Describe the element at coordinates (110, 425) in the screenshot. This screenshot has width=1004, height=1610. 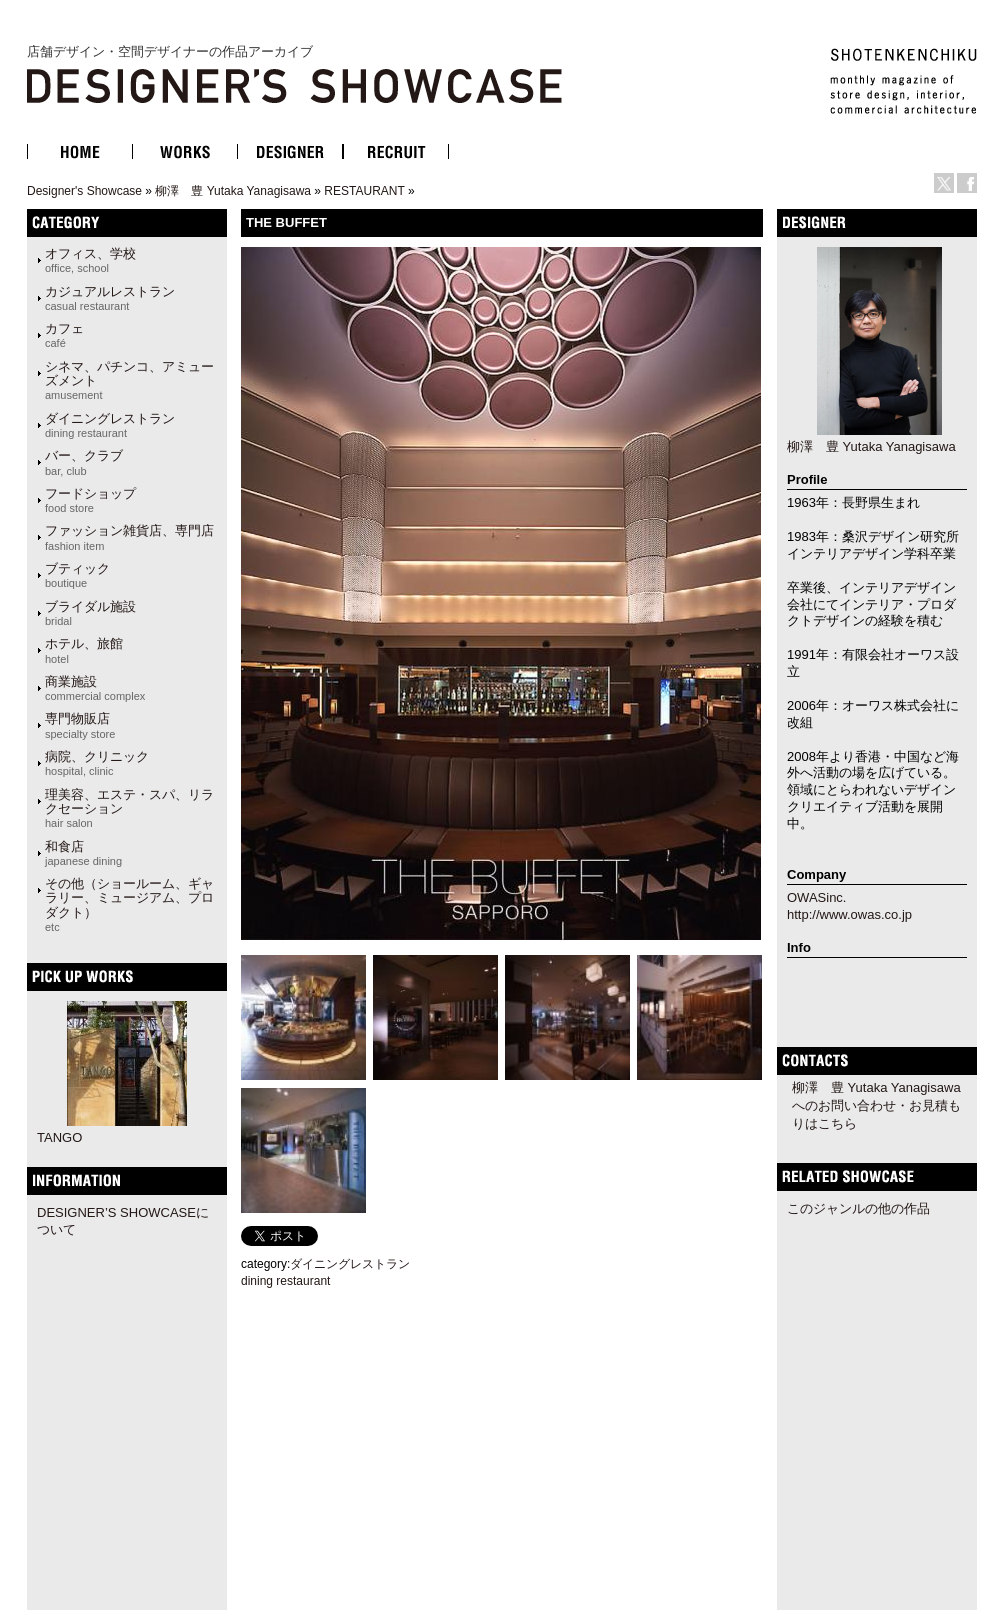
I see `ダイニングレストラン` at that location.